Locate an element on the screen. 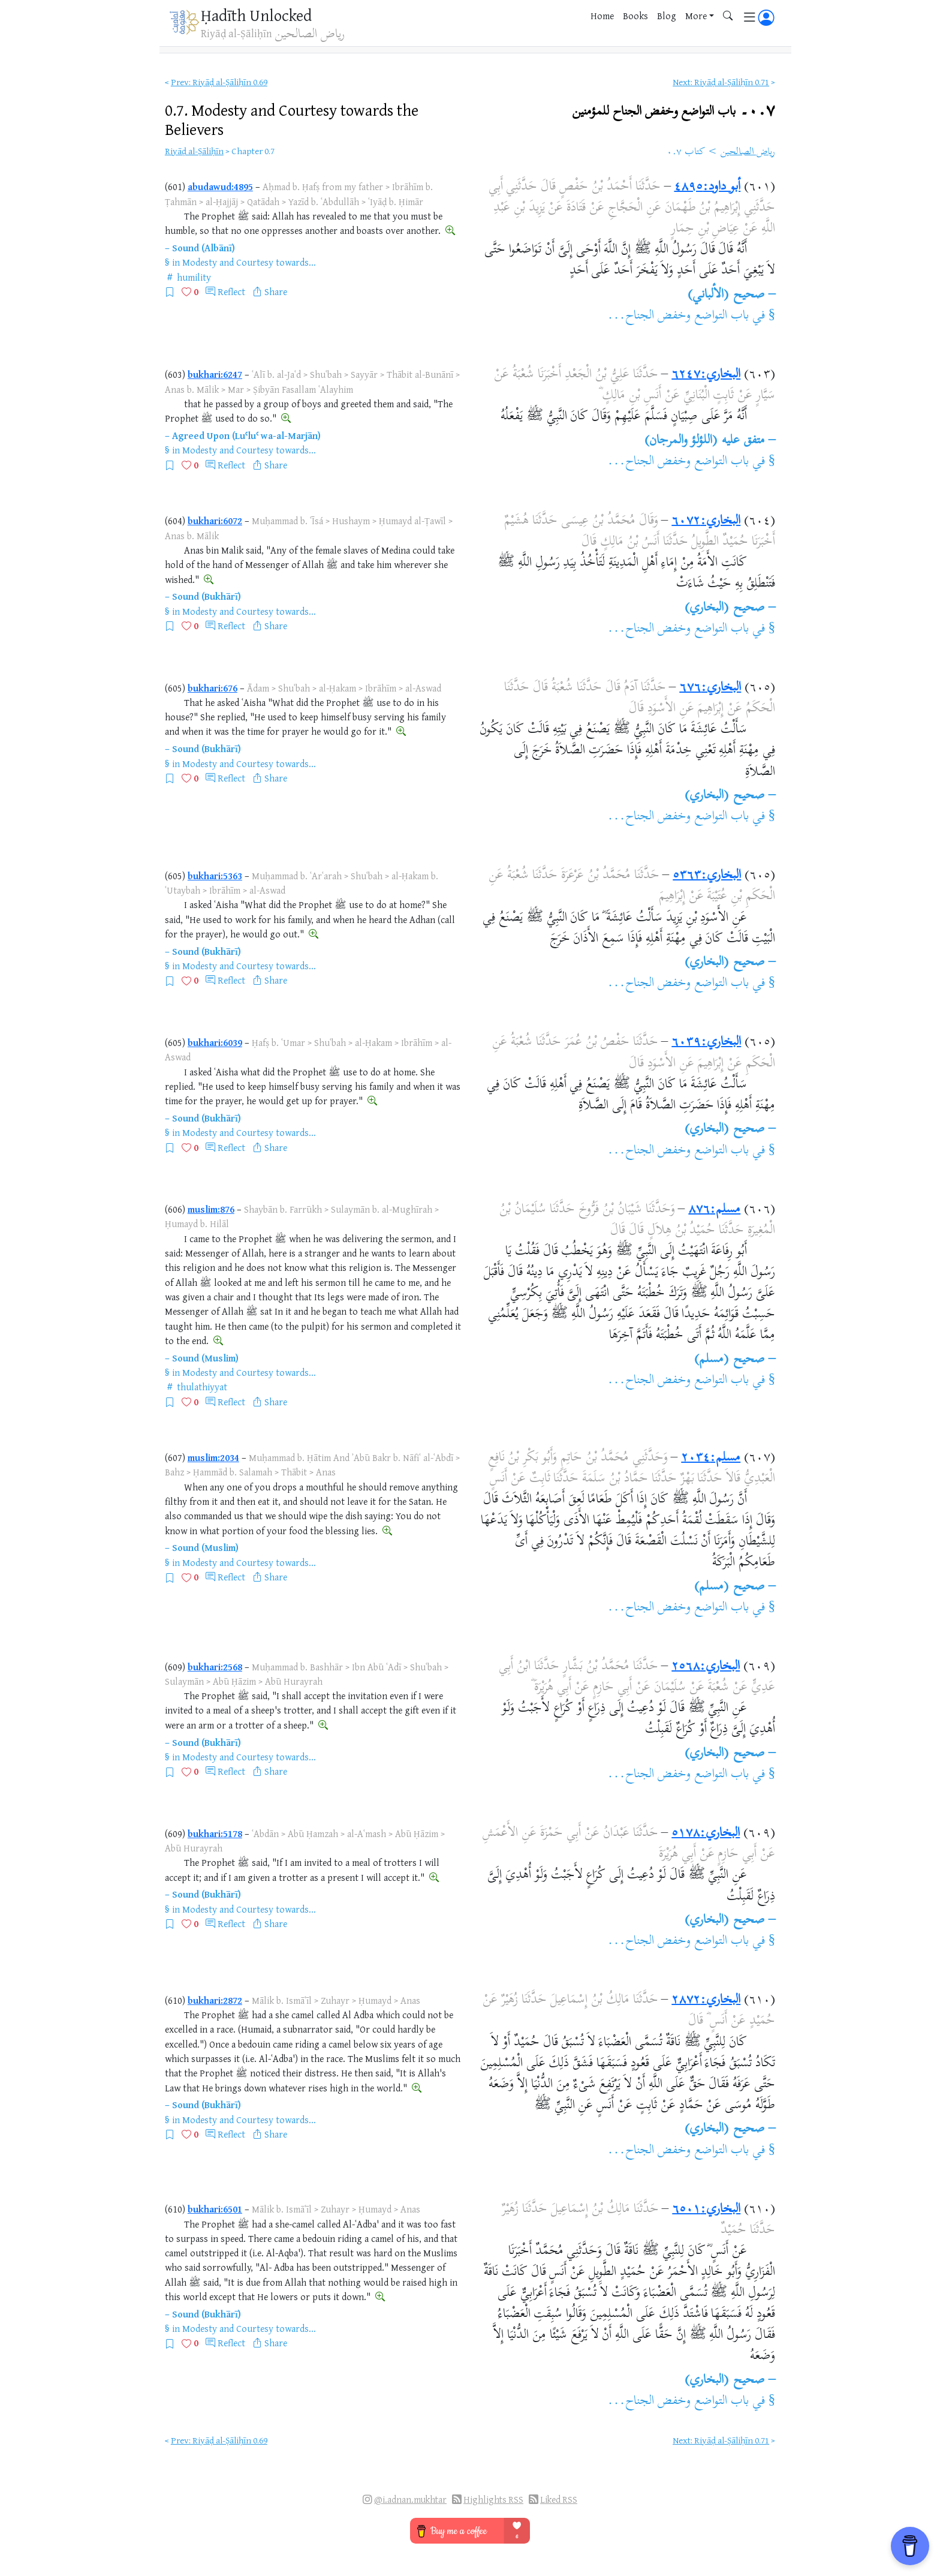  bukhari:6501 is located at coordinates (215, 2209).